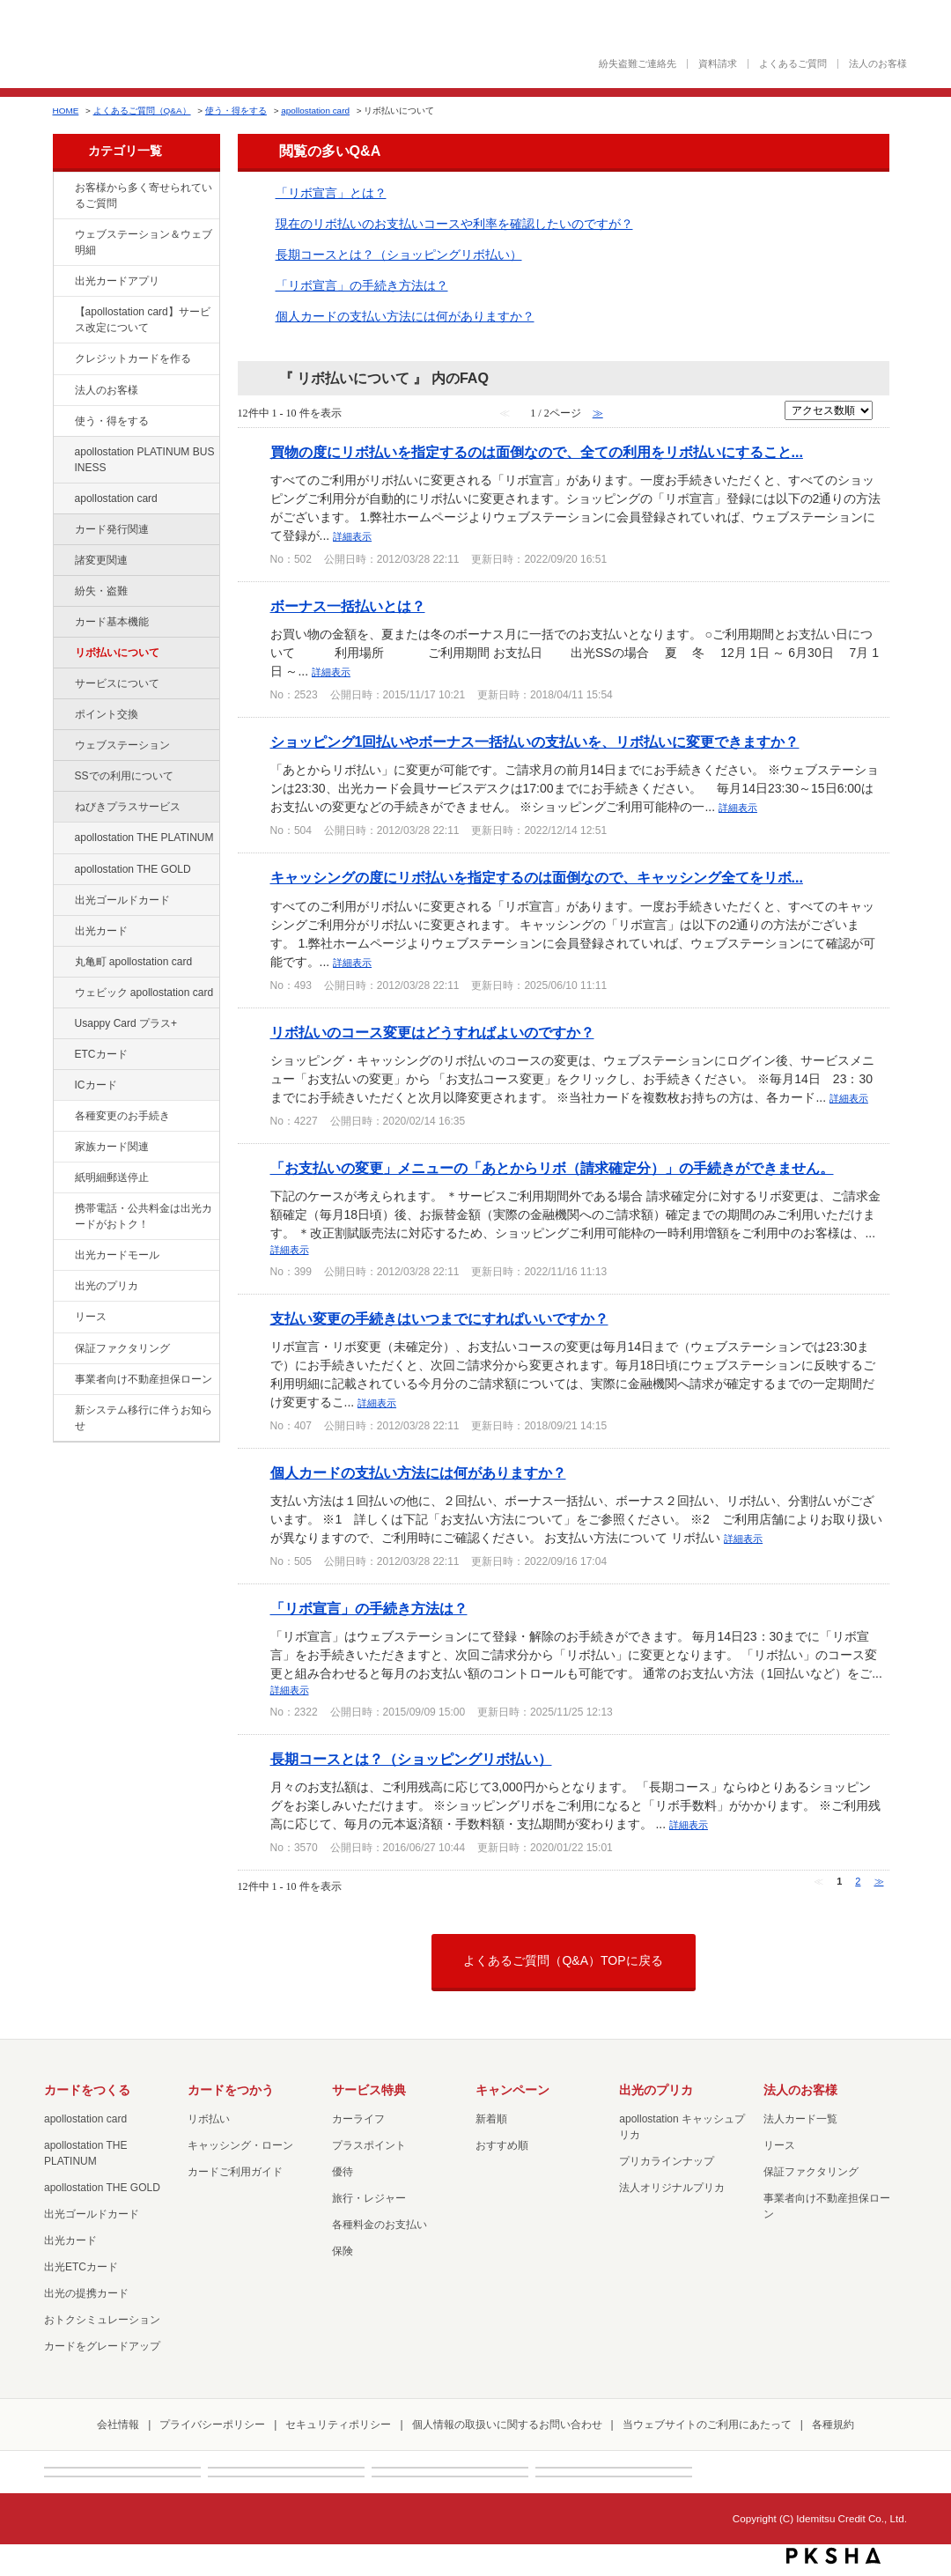 This screenshot has width=951, height=2576. What do you see at coordinates (62, 359) in the screenshot?
I see `/category/show/2?site_domain=default` at bounding box center [62, 359].